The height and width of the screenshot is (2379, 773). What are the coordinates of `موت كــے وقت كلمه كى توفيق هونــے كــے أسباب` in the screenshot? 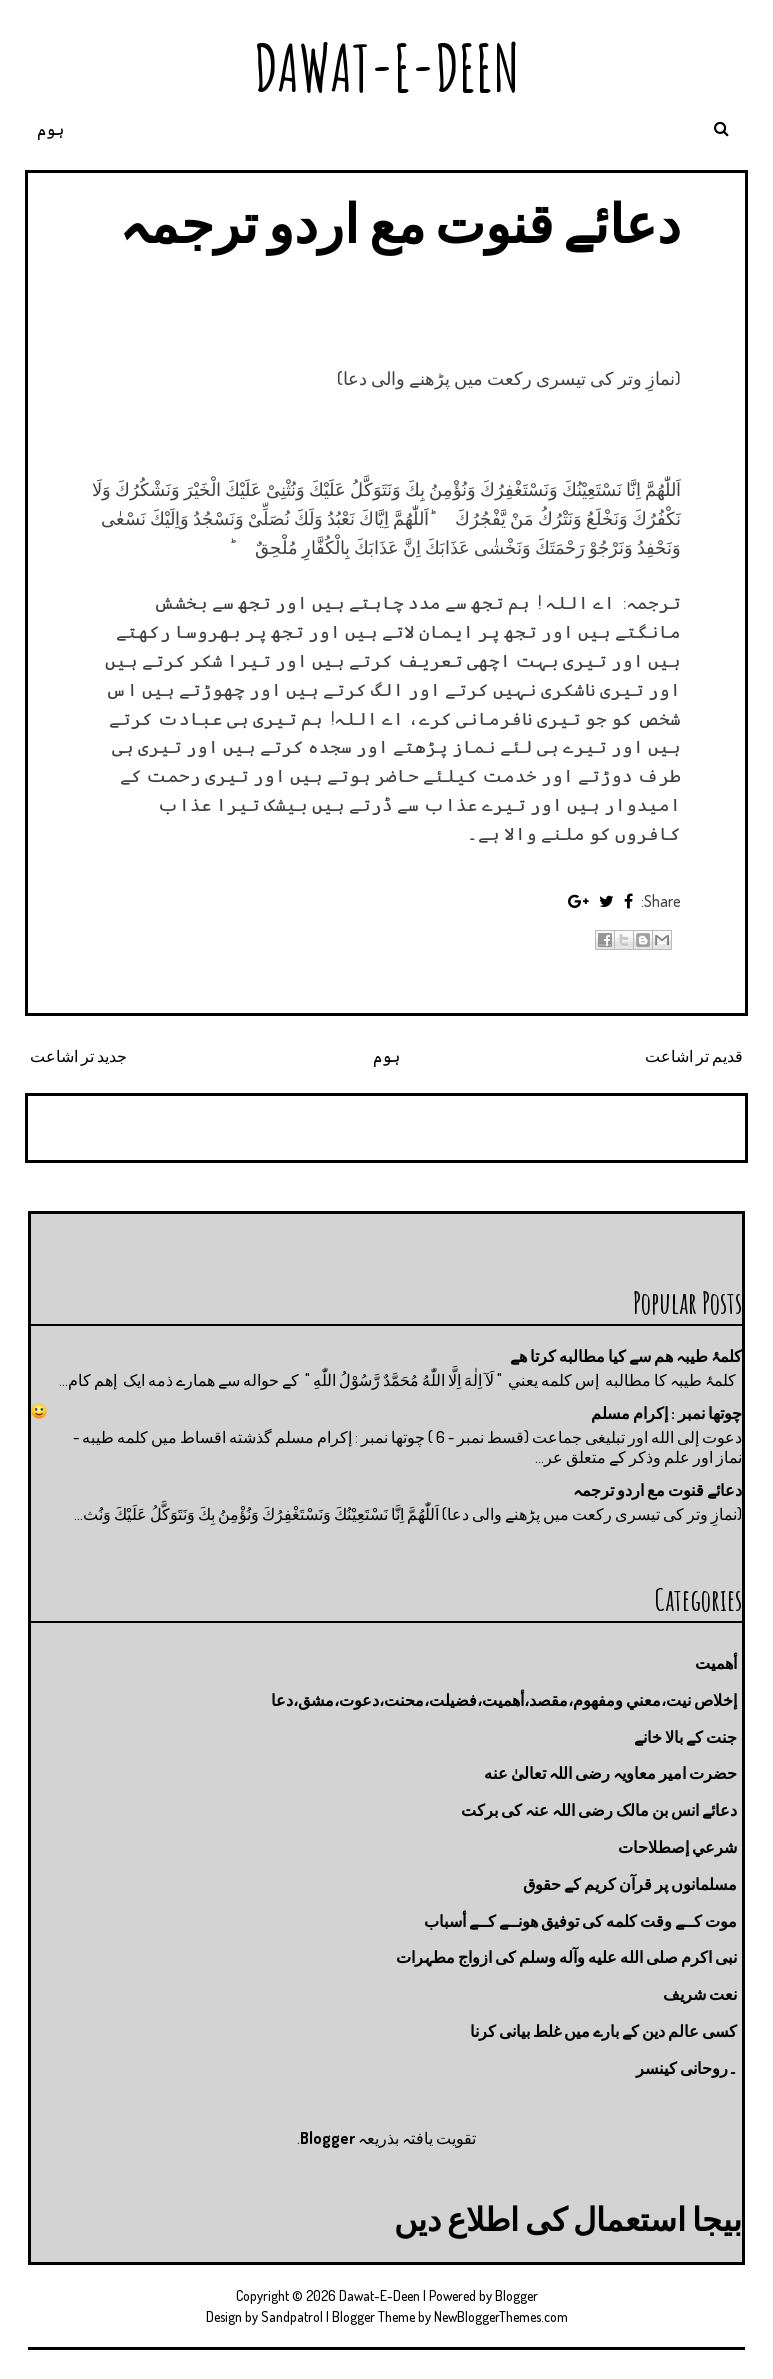 It's located at (580, 1921).